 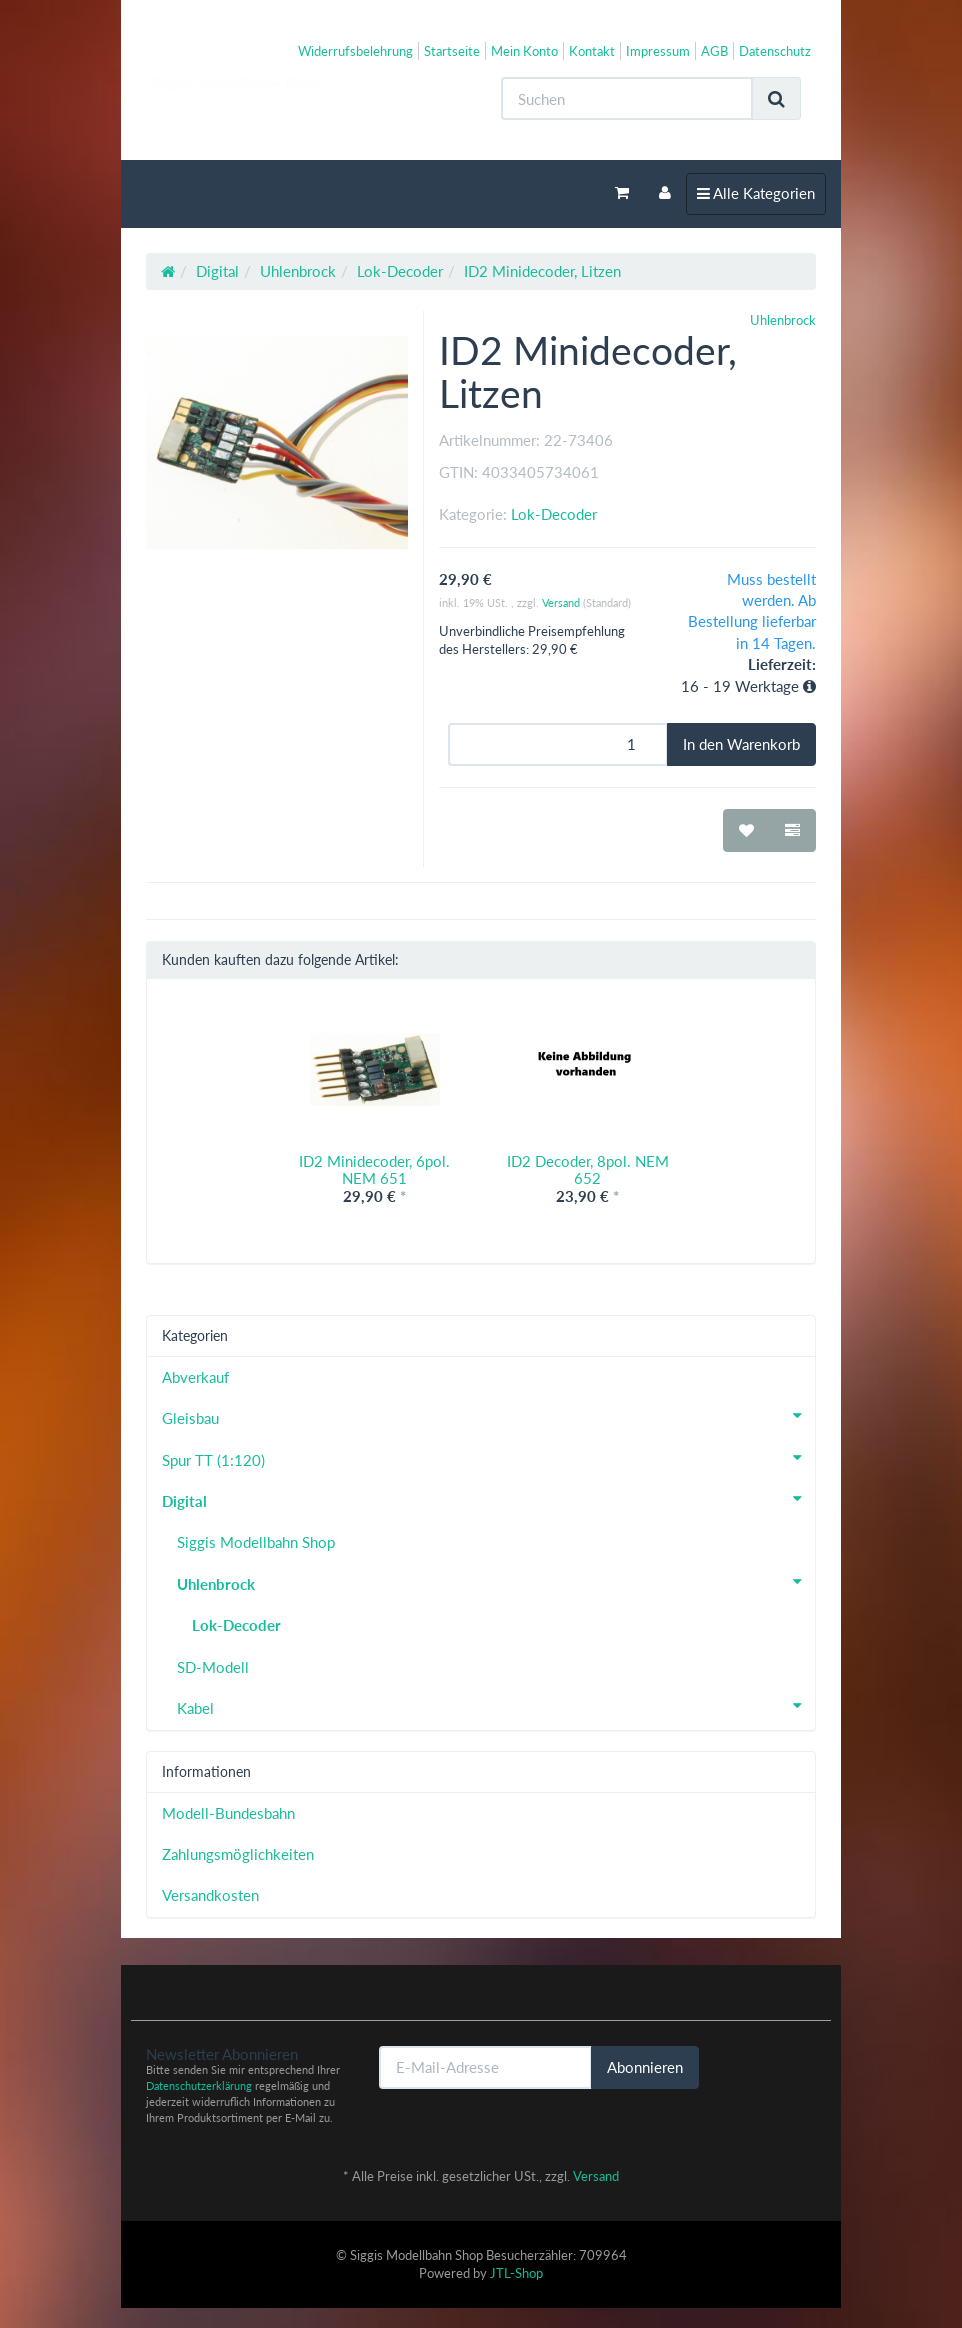 What do you see at coordinates (741, 744) in the screenshot?
I see `[In den Warenkorb]` at bounding box center [741, 744].